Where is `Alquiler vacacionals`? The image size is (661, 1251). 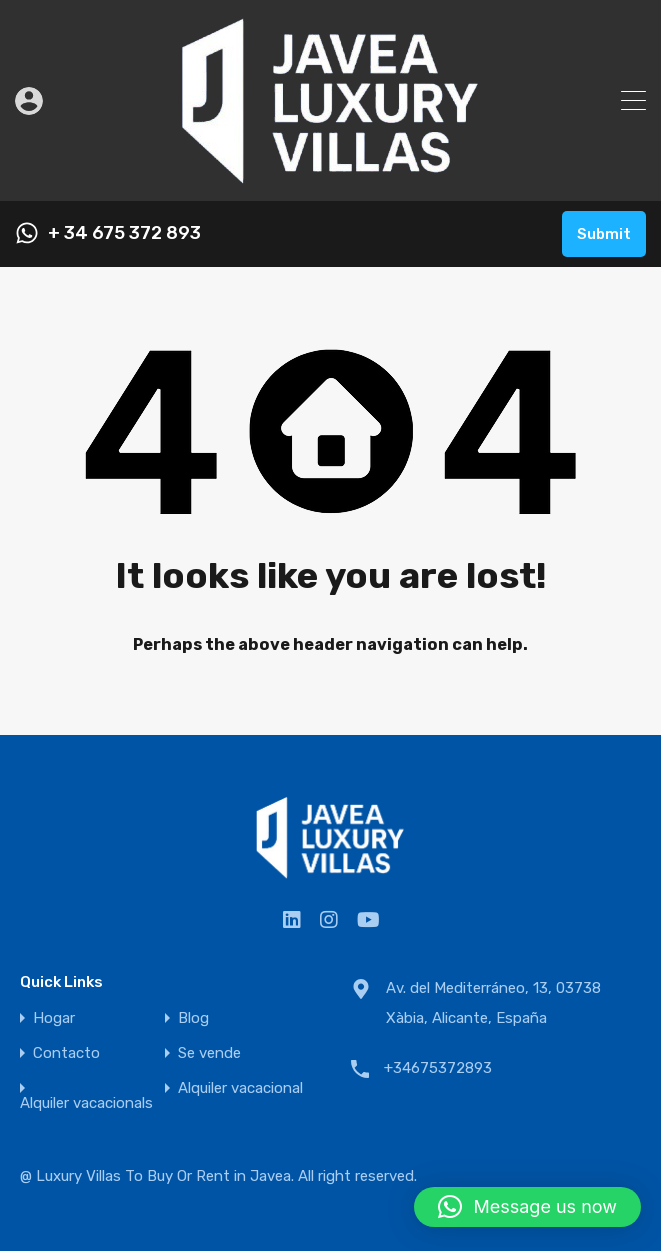
Alquiler vacacionals is located at coordinates (86, 1103).